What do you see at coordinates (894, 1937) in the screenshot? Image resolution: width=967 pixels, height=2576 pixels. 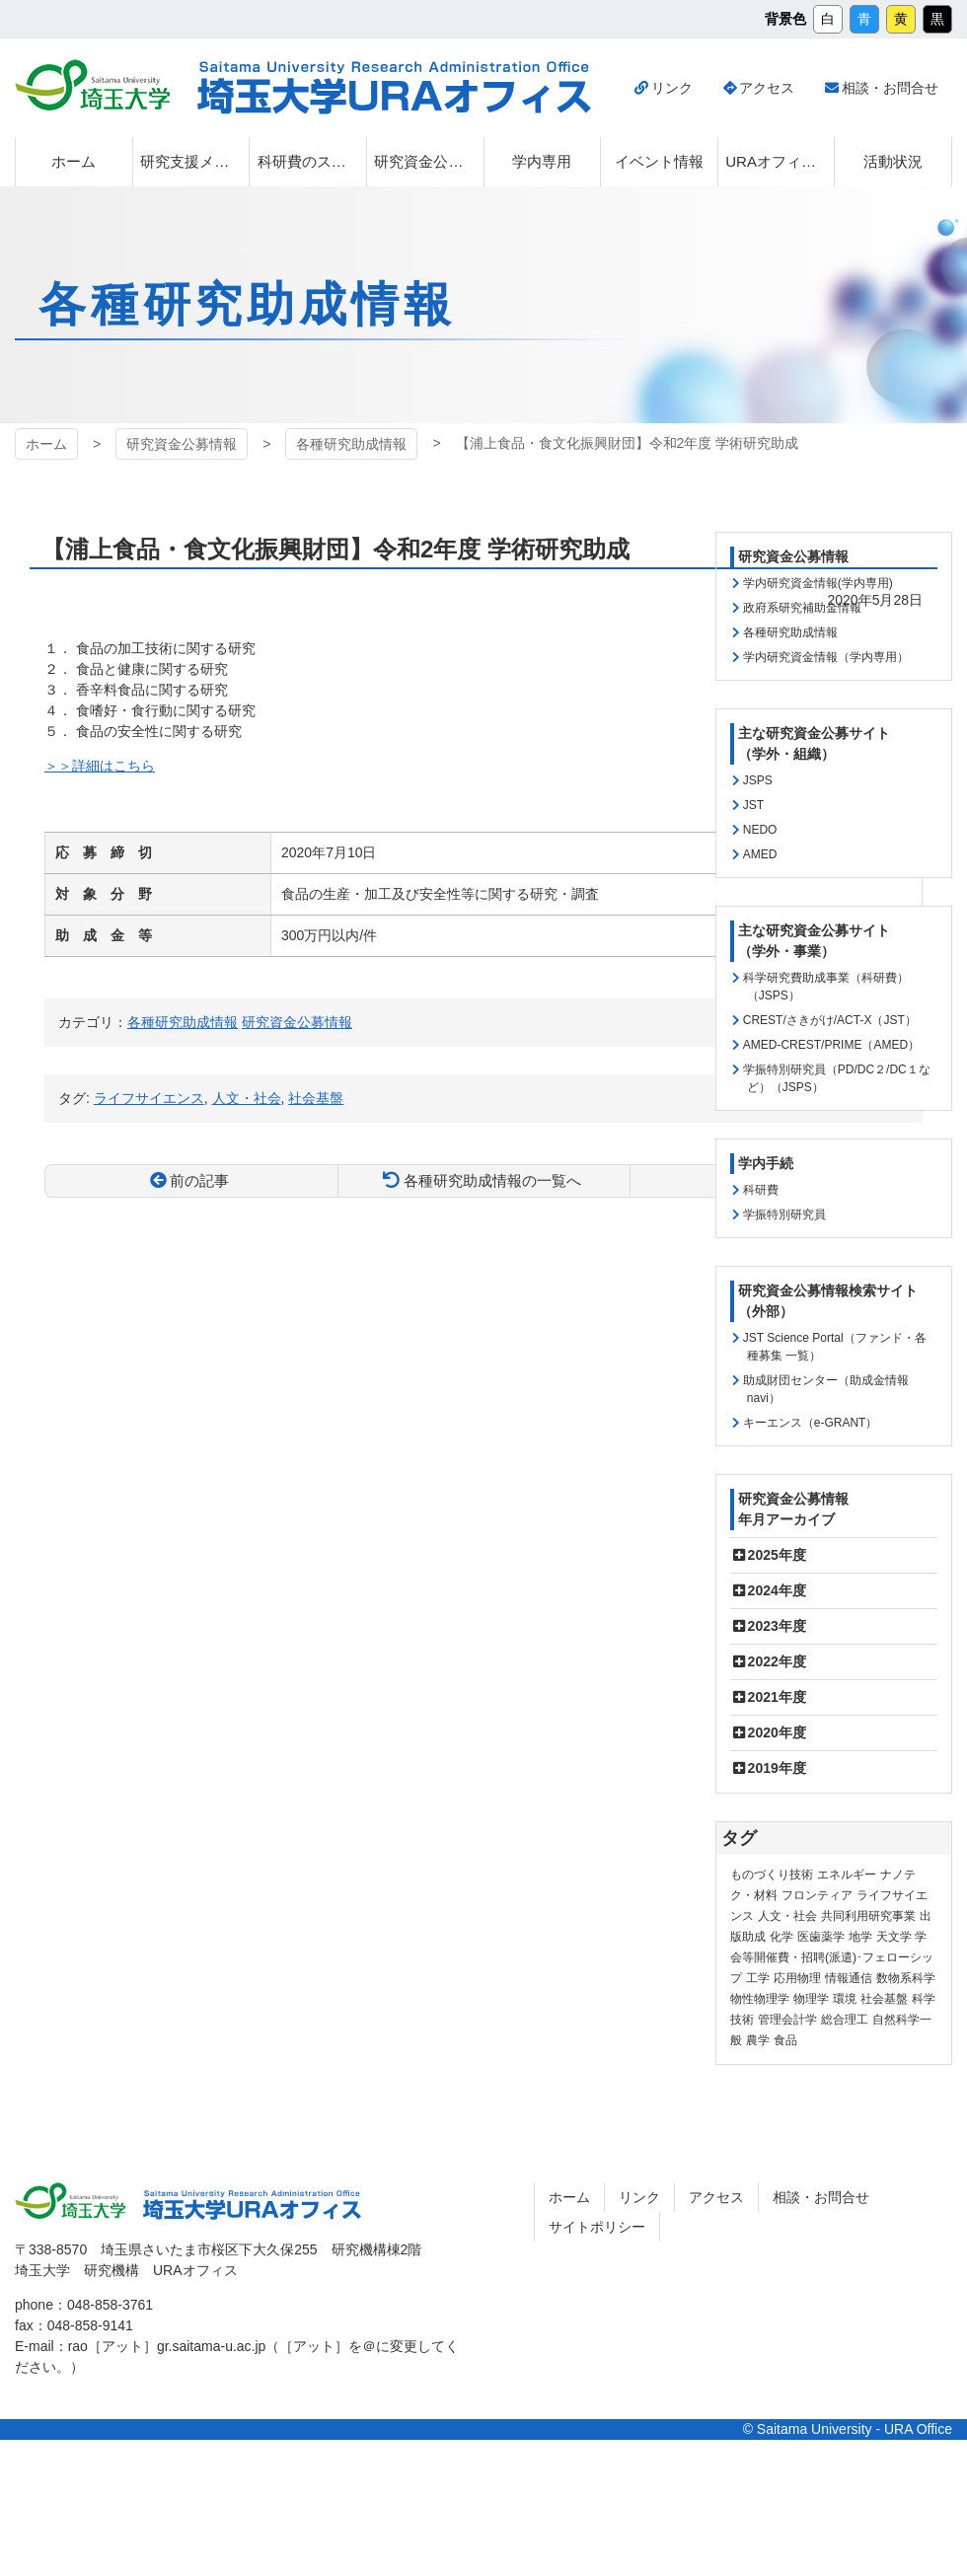 I see `天文学 [天文学 (1個の項目)]` at bounding box center [894, 1937].